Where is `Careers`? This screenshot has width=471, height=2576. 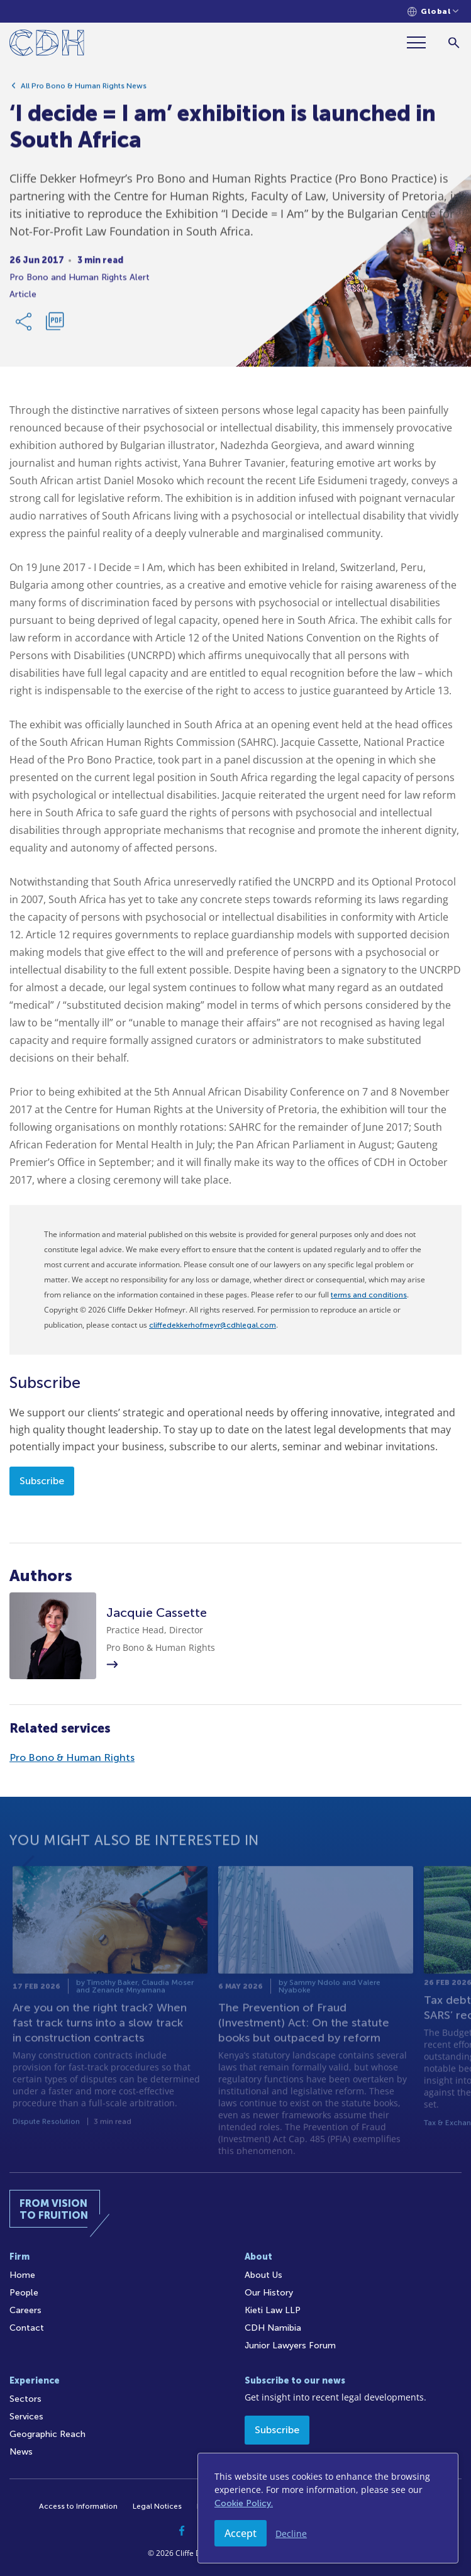 Careers is located at coordinates (25, 2310).